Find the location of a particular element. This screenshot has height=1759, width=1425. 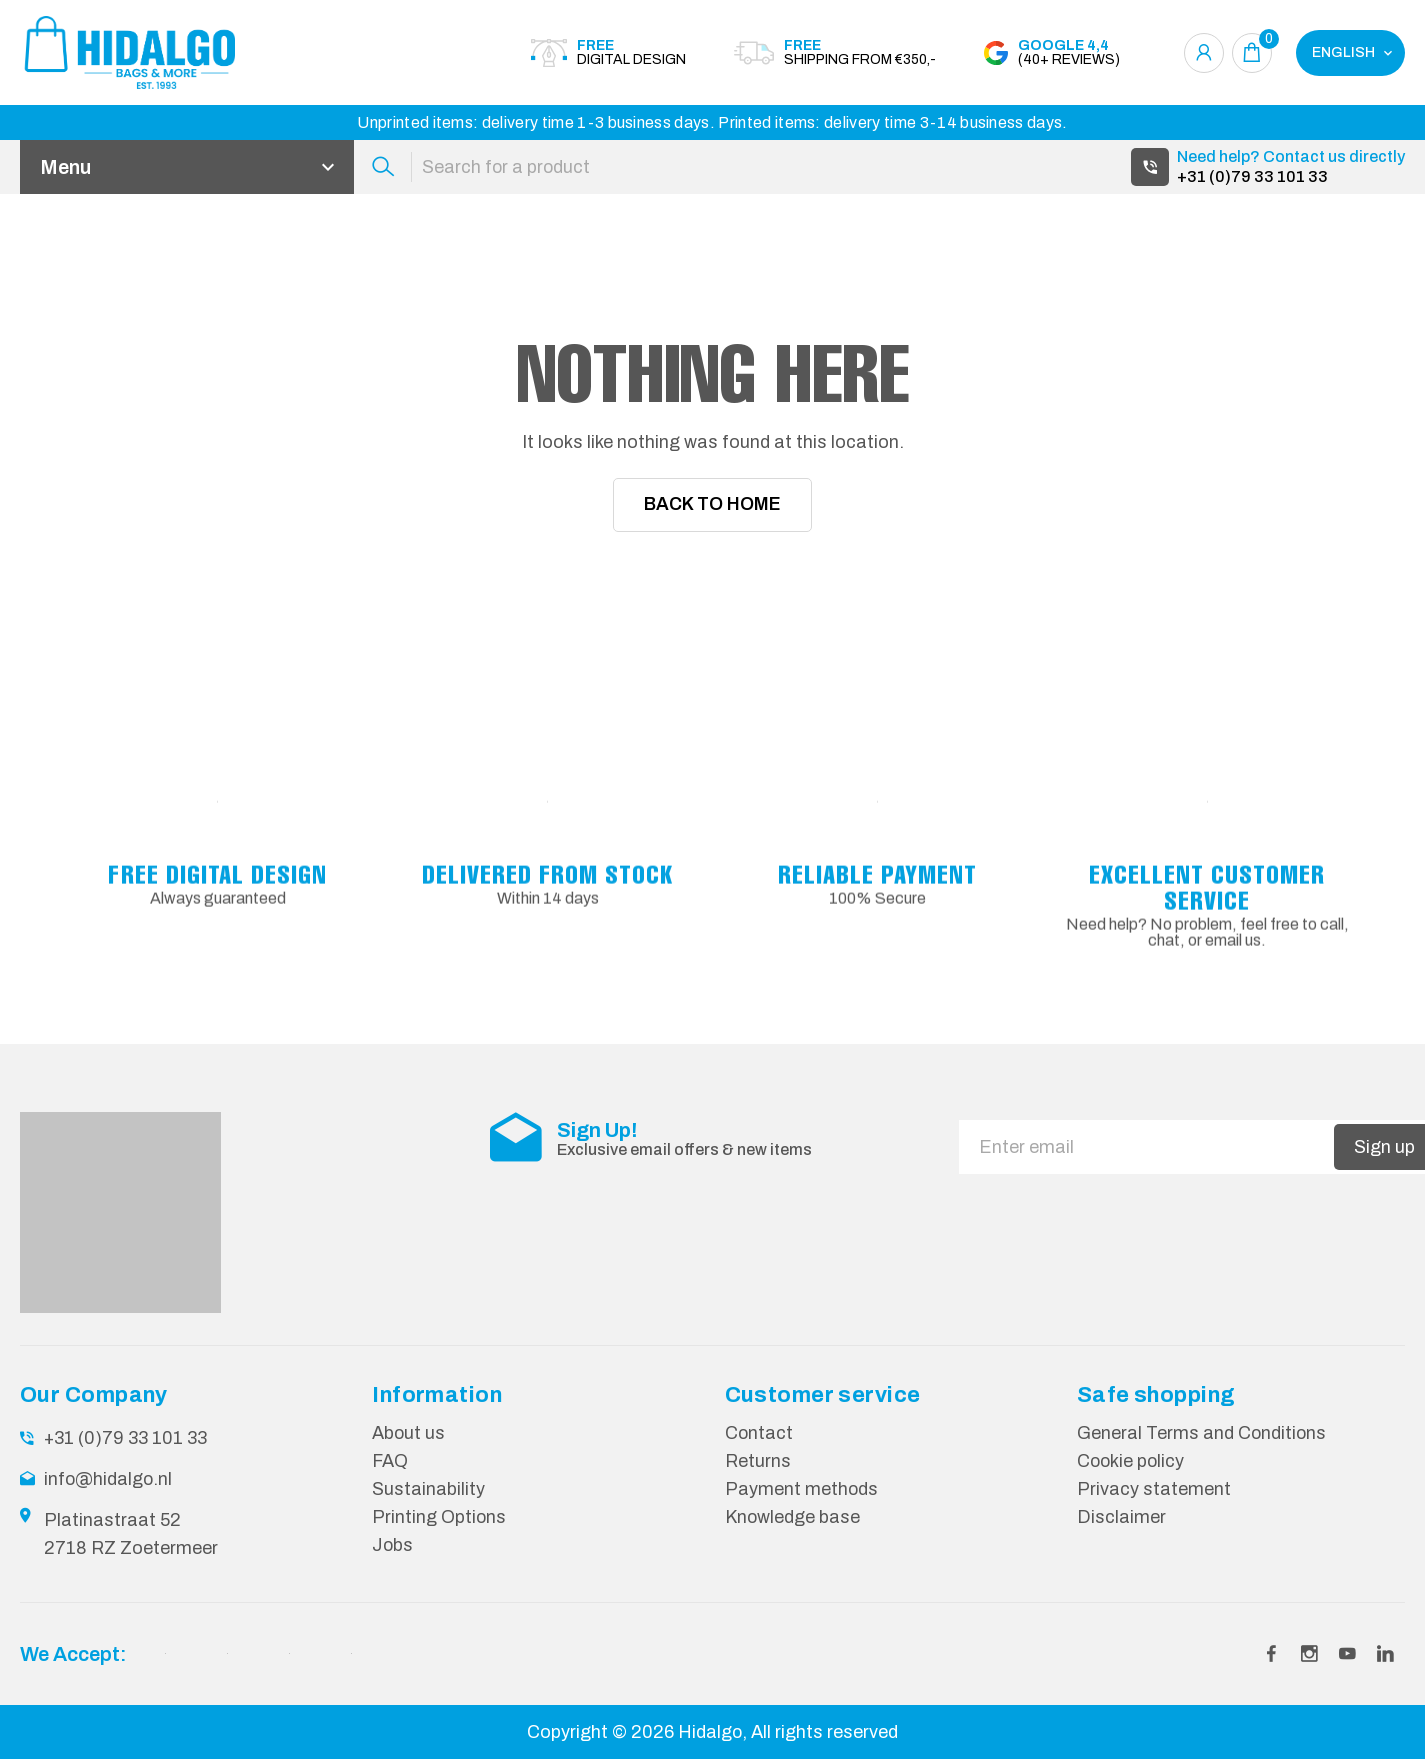

General Terms and Conditions is located at coordinates (1202, 1435).